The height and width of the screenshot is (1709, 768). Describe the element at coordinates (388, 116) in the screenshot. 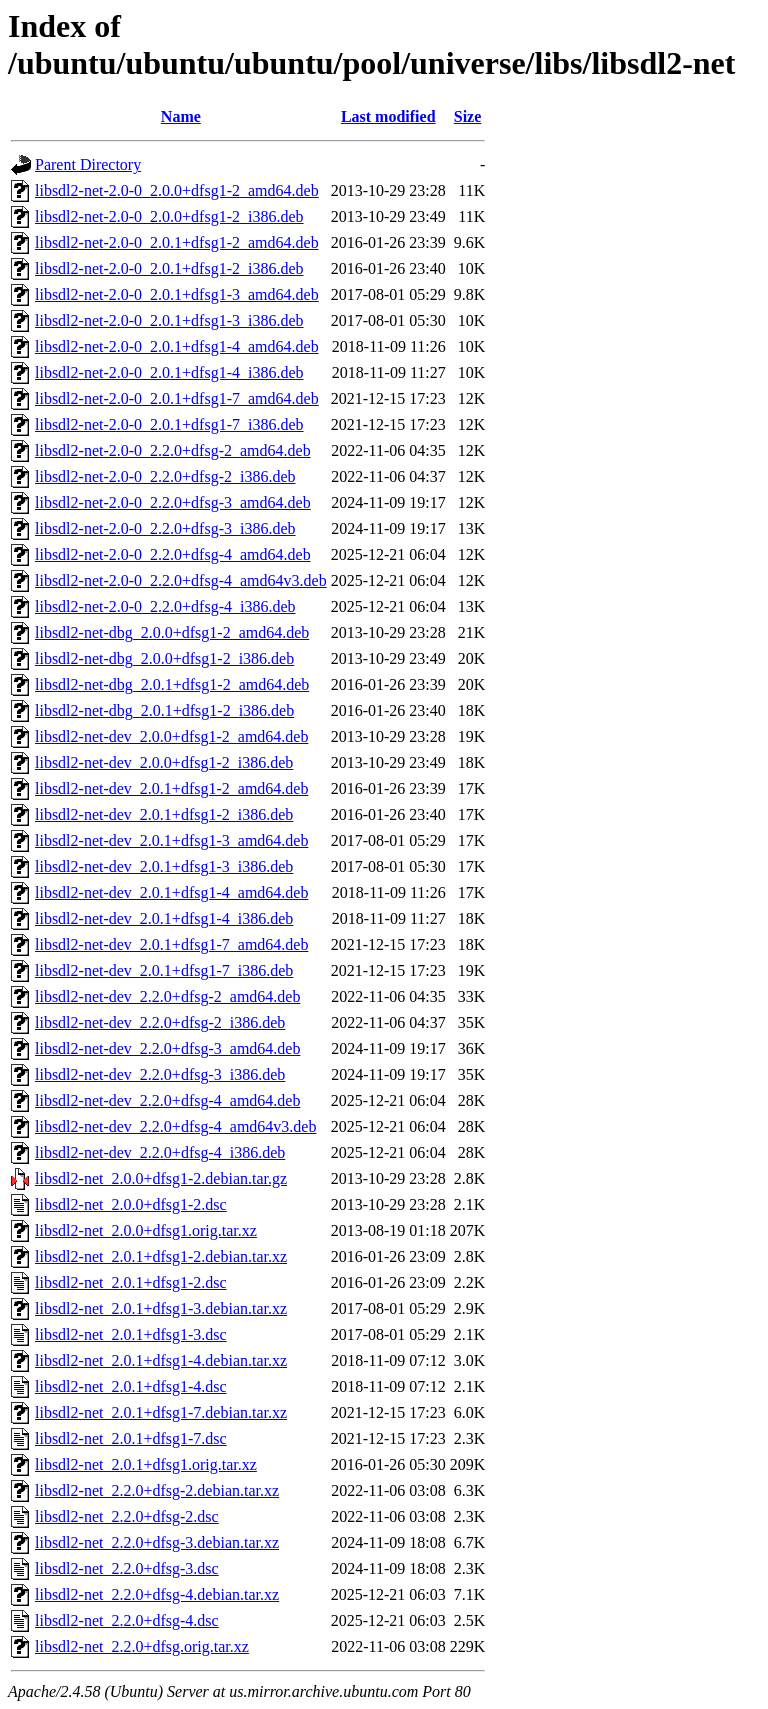

I see `Last modified` at that location.